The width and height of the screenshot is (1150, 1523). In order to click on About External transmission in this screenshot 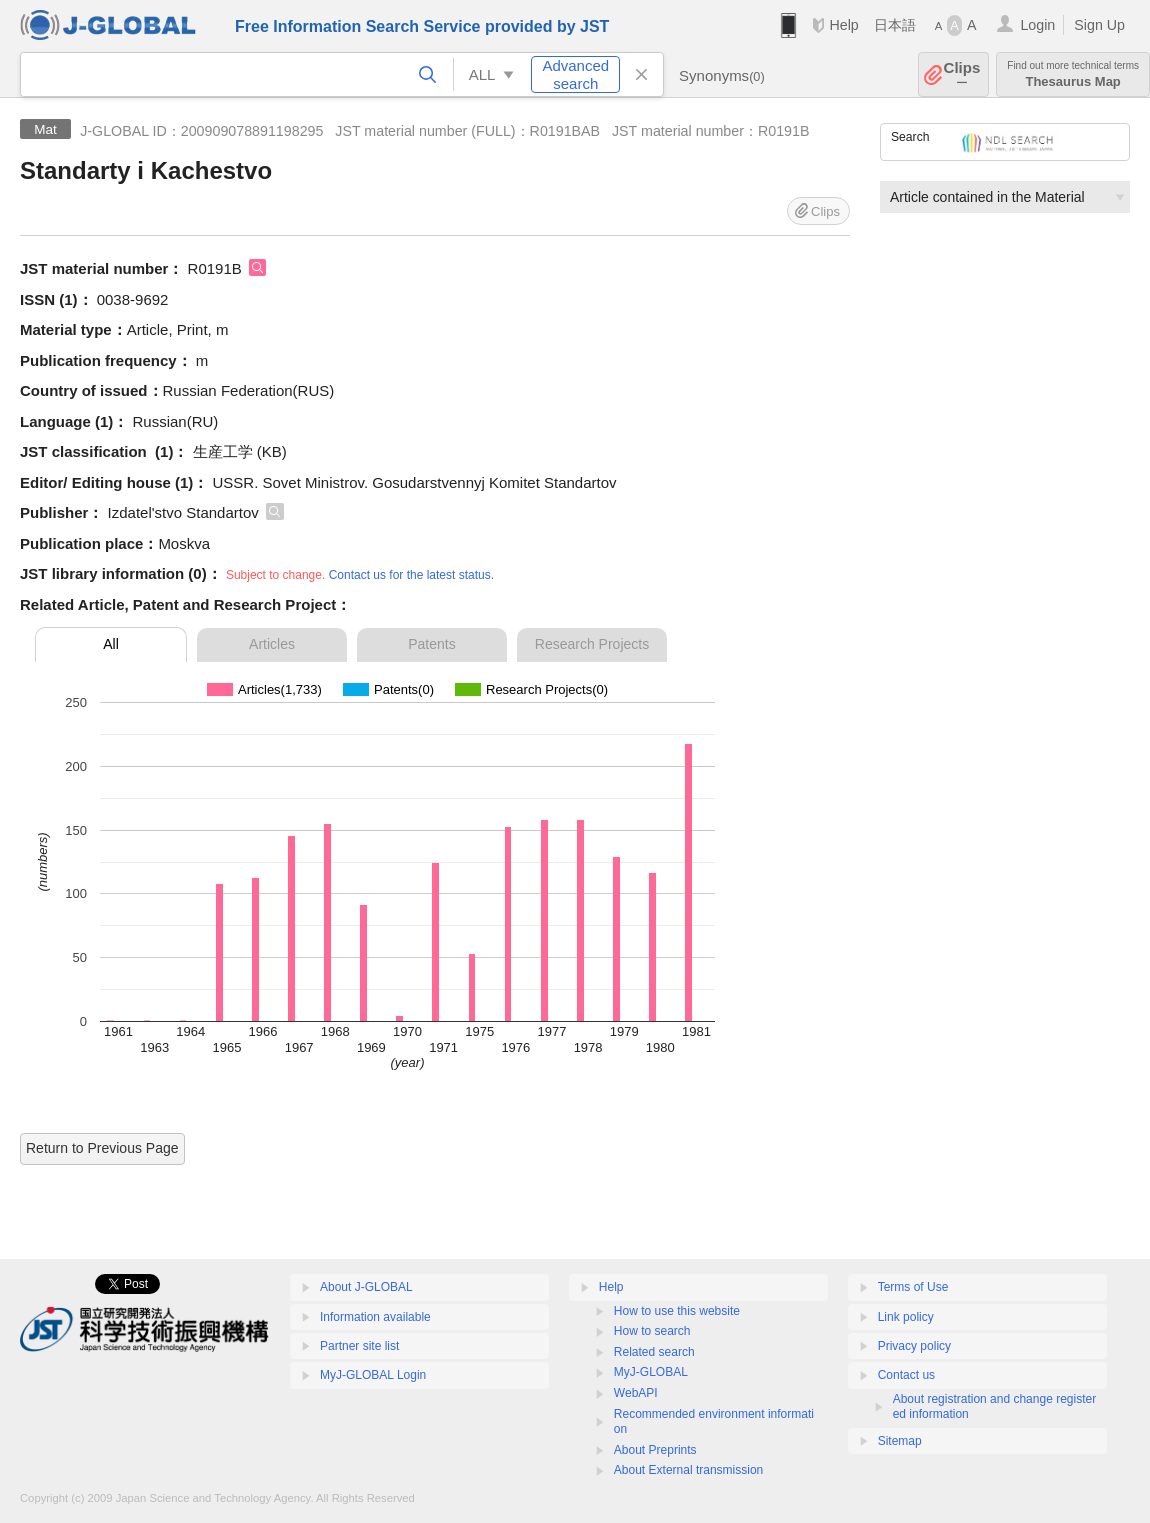, I will do `click(688, 1470)`.